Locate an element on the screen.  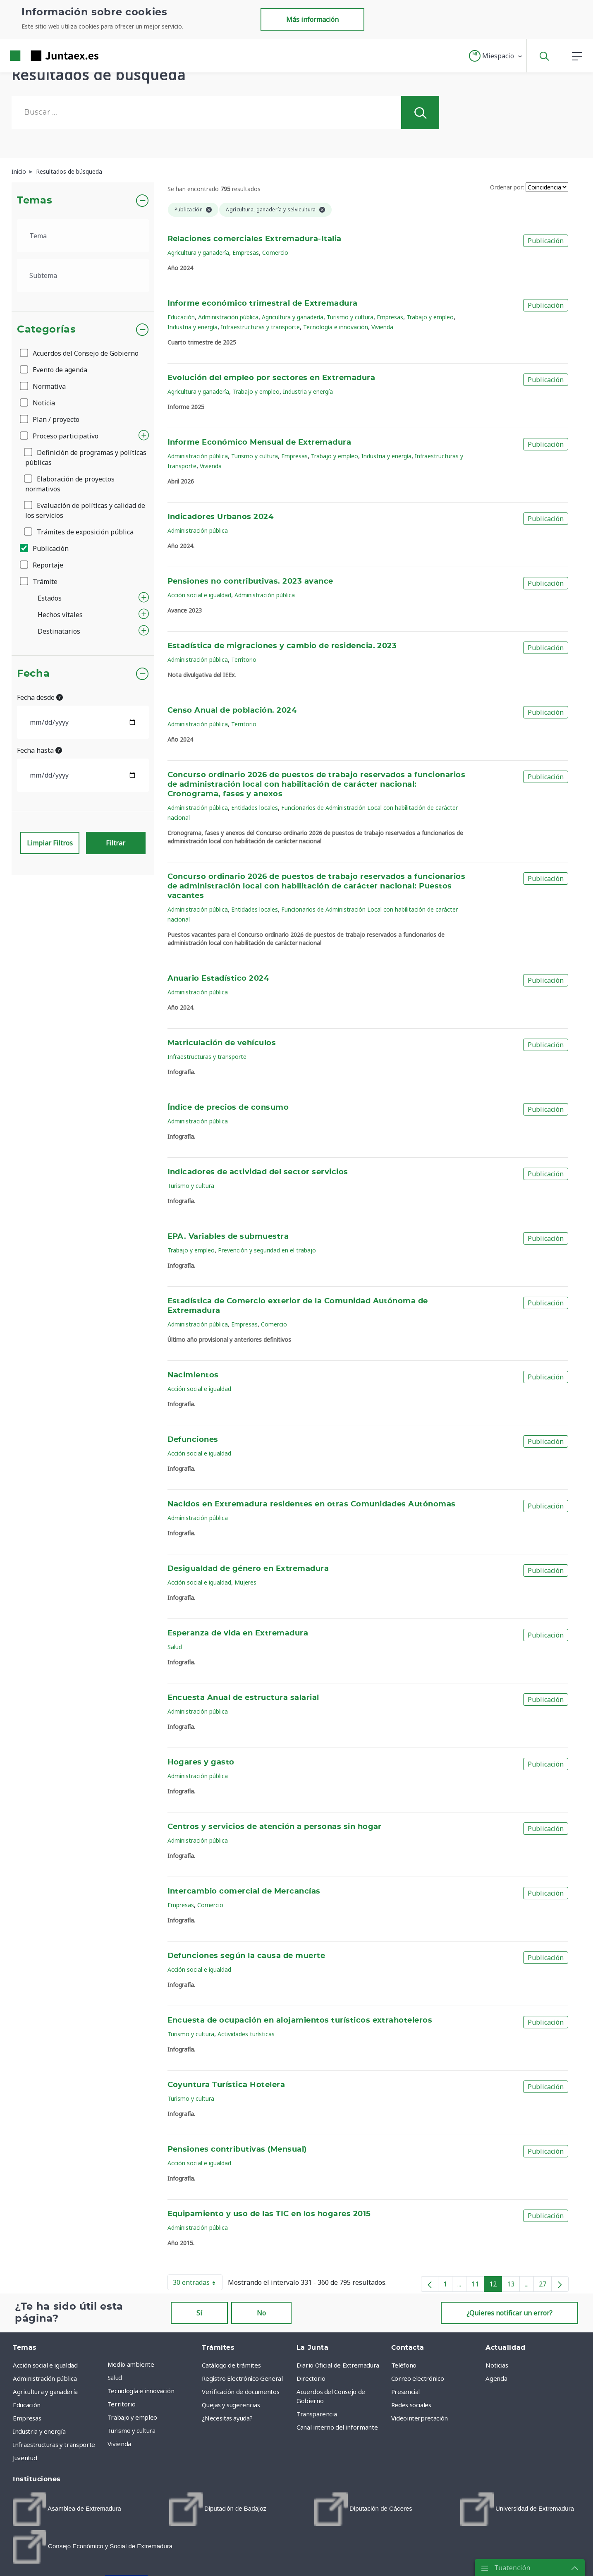
Trámite is located at coordinates (39, 581).